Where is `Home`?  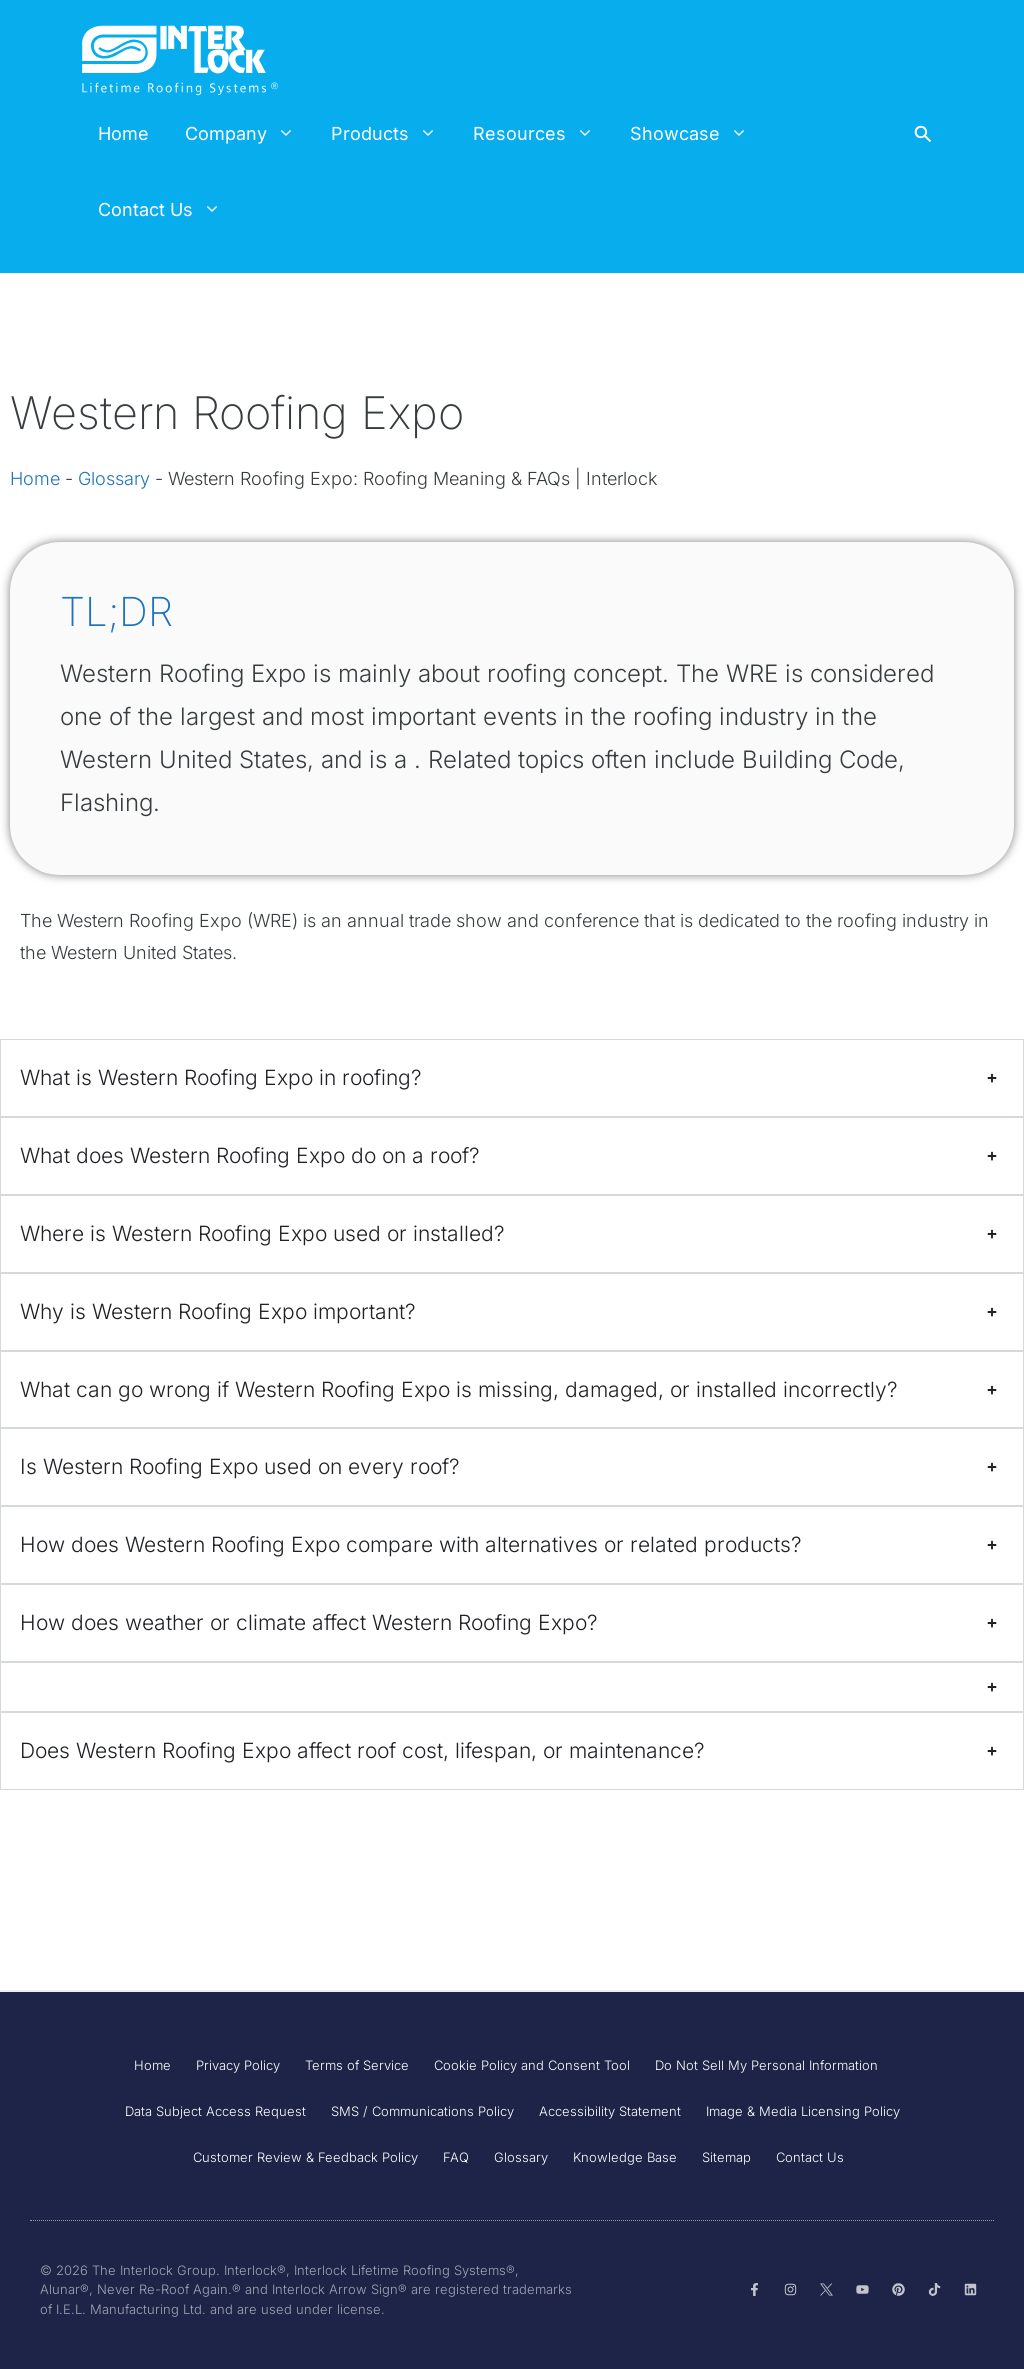 Home is located at coordinates (123, 133).